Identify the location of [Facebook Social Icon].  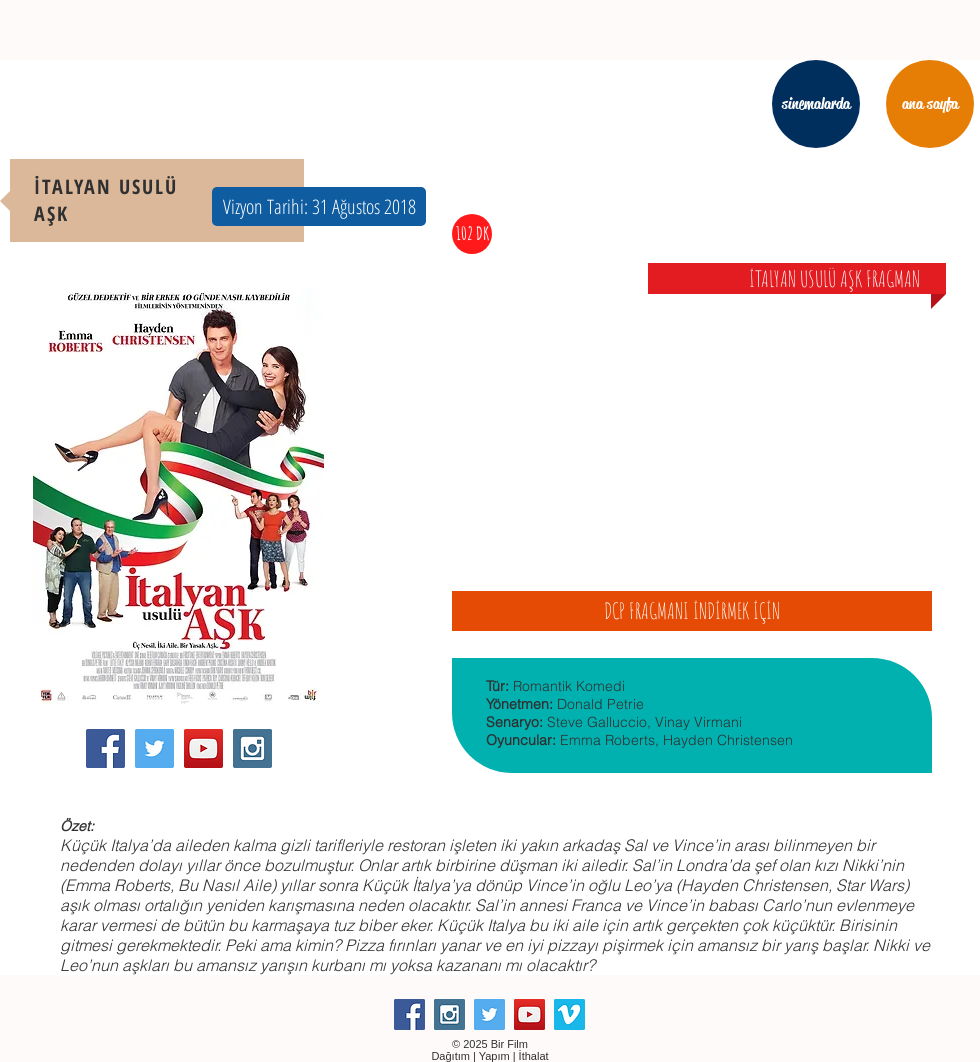
(105, 748).